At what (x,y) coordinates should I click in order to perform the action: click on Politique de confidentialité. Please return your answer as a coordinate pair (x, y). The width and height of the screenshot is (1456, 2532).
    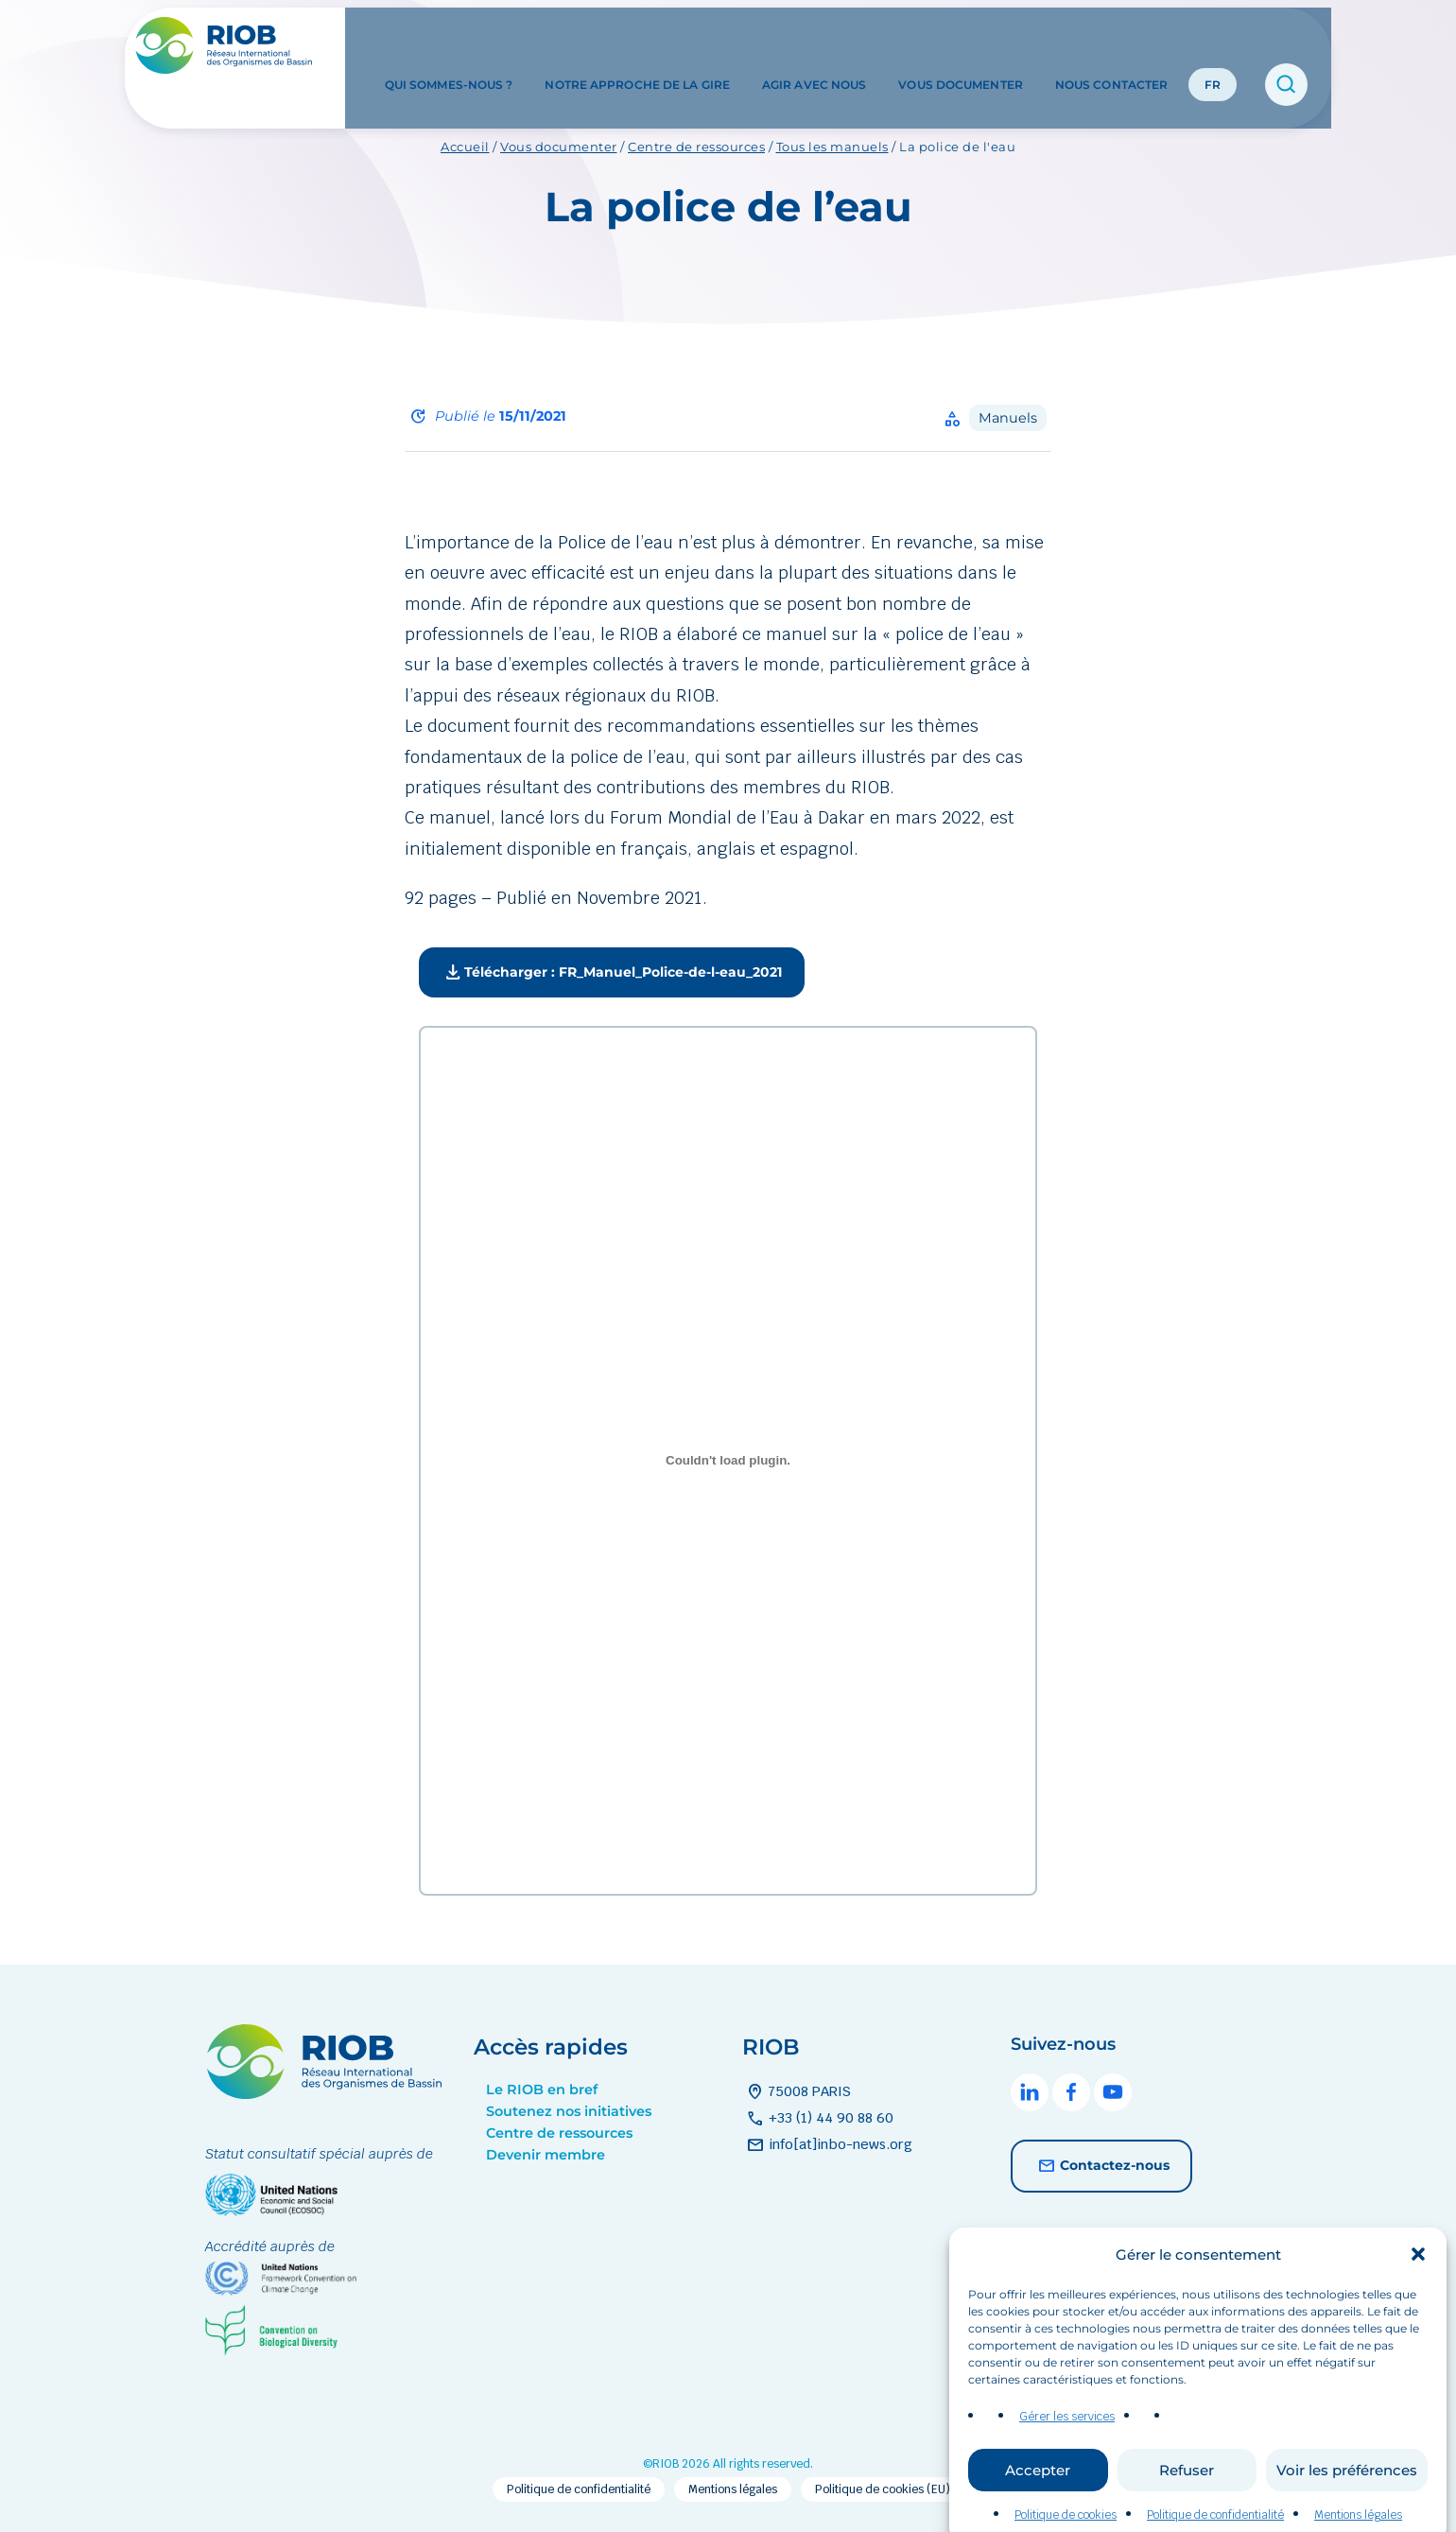
    Looking at the image, I should click on (578, 2489).